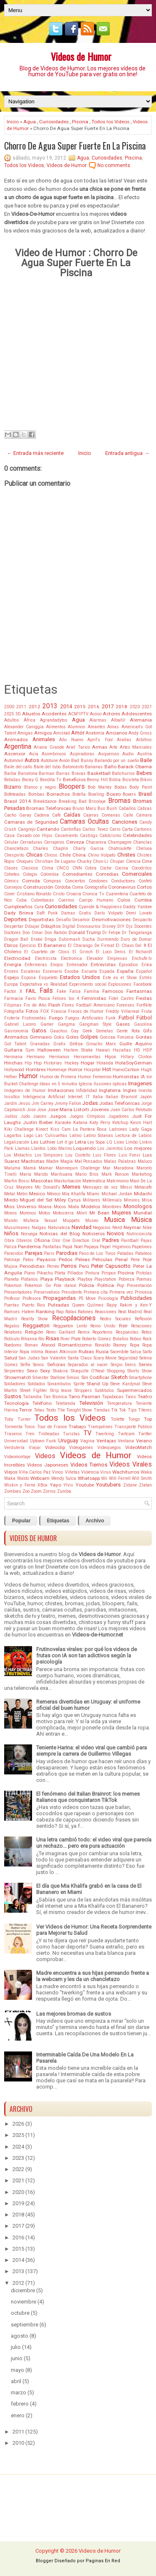 Image resolution: width=156 pixels, height=2576 pixels. Describe the element at coordinates (115, 1319) in the screenshot. I see `Redes Sociales` at that location.